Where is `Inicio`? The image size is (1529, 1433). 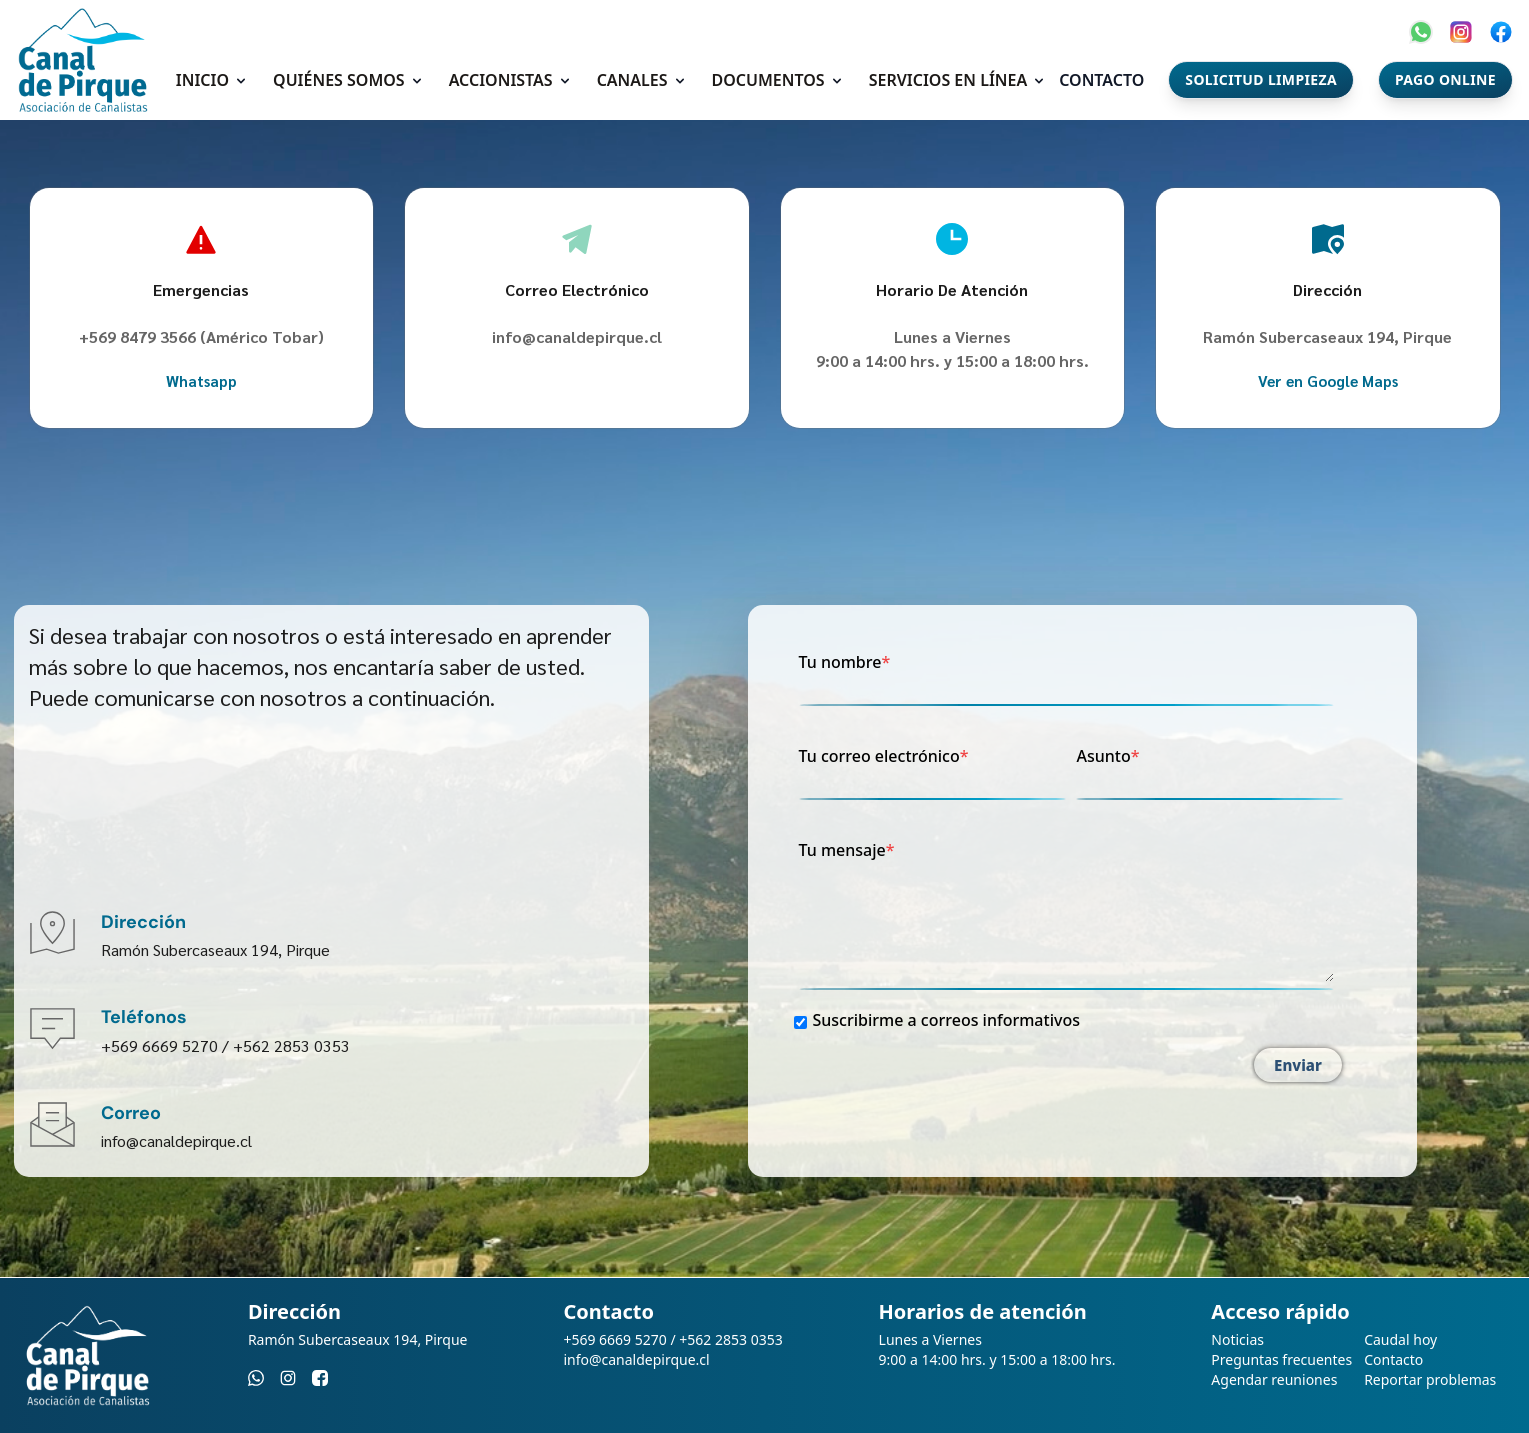
Inicio is located at coordinates (202, 80).